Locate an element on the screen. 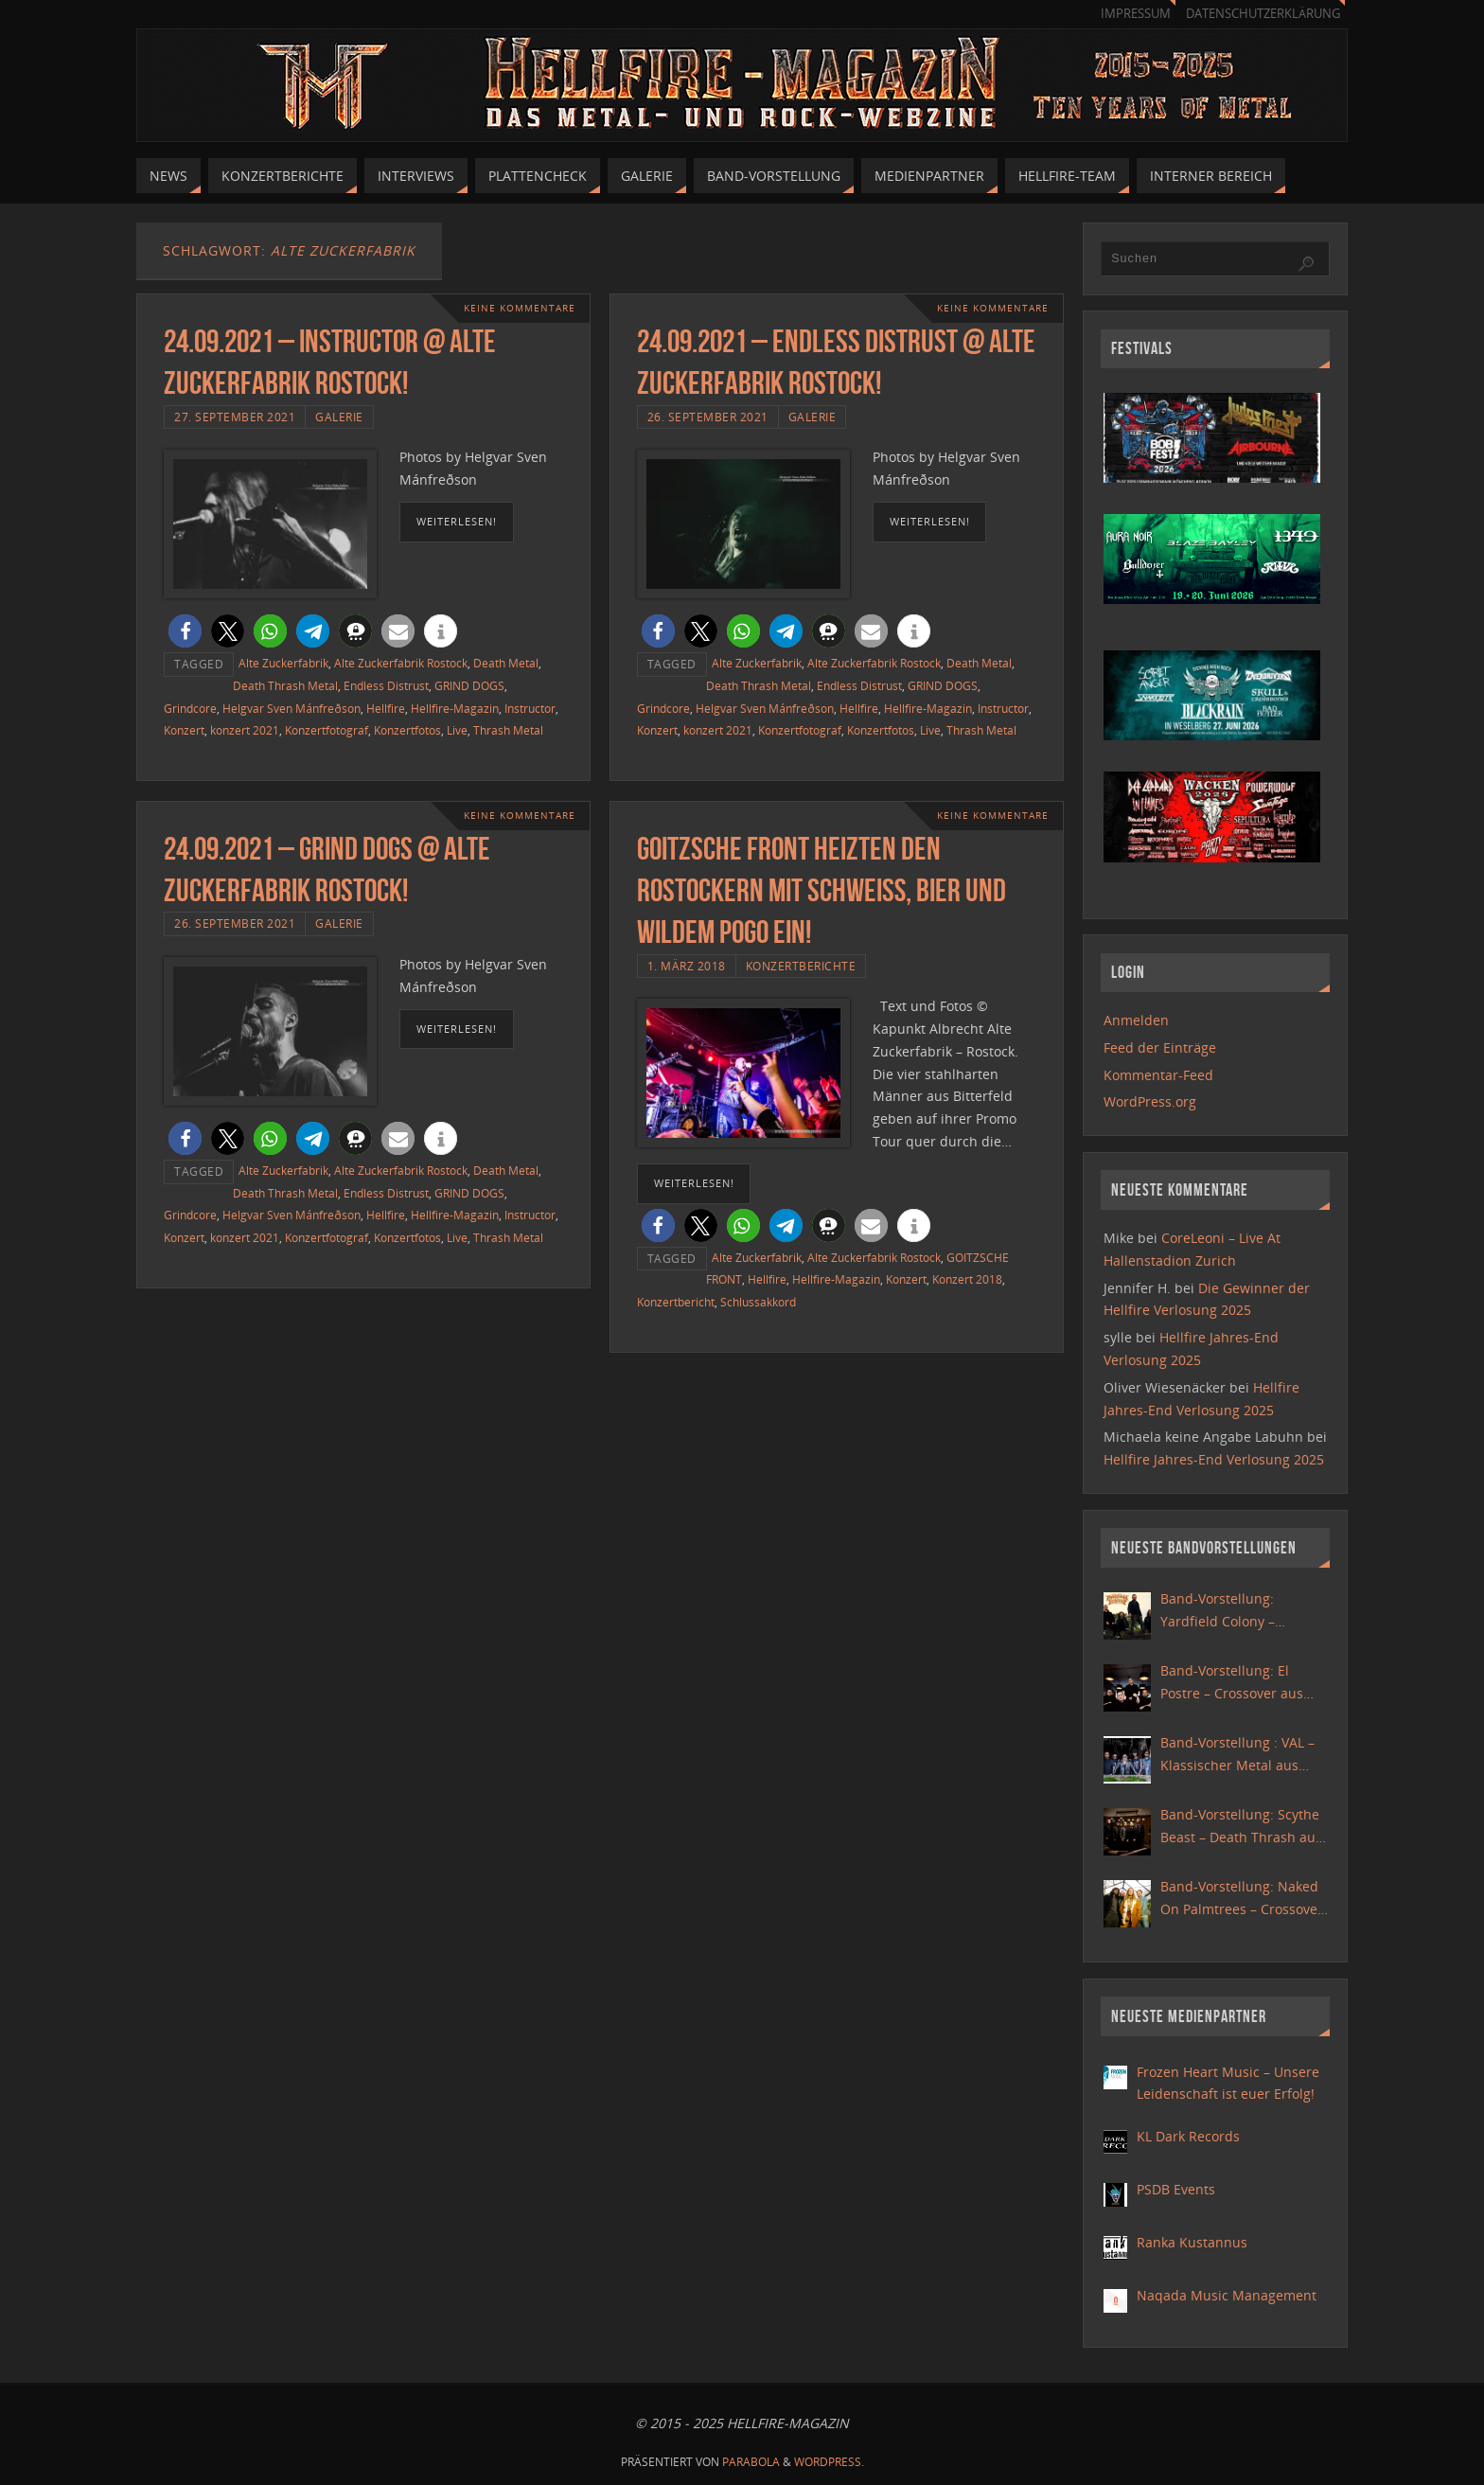  Schlussakkord is located at coordinates (758, 1301).